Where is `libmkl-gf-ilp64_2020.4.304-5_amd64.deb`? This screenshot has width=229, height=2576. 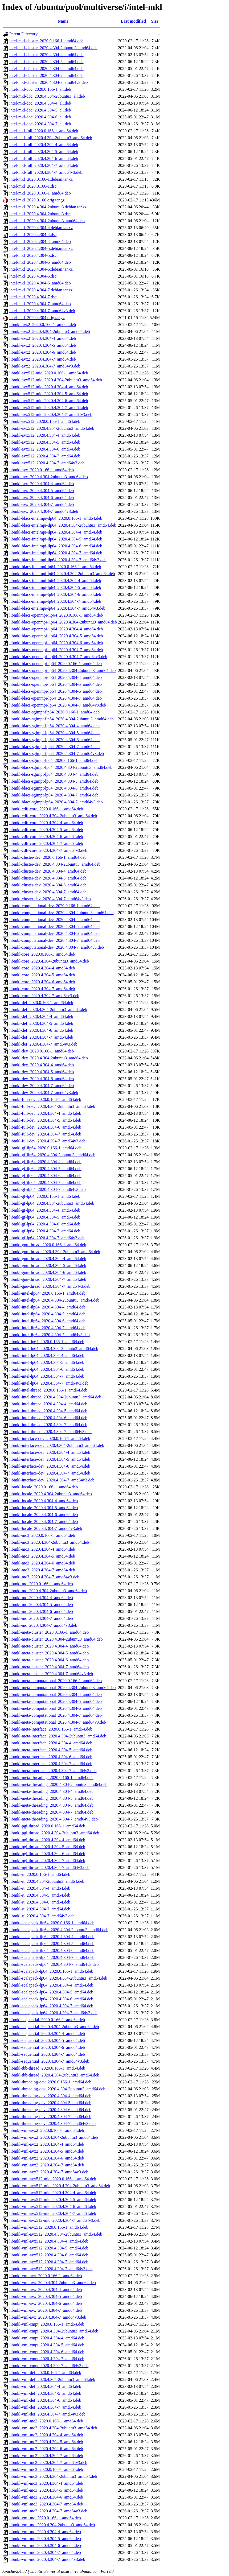 libmkl-gf-ilp64_2020.4.304-5_amd64.deb is located at coordinates (45, 1168).